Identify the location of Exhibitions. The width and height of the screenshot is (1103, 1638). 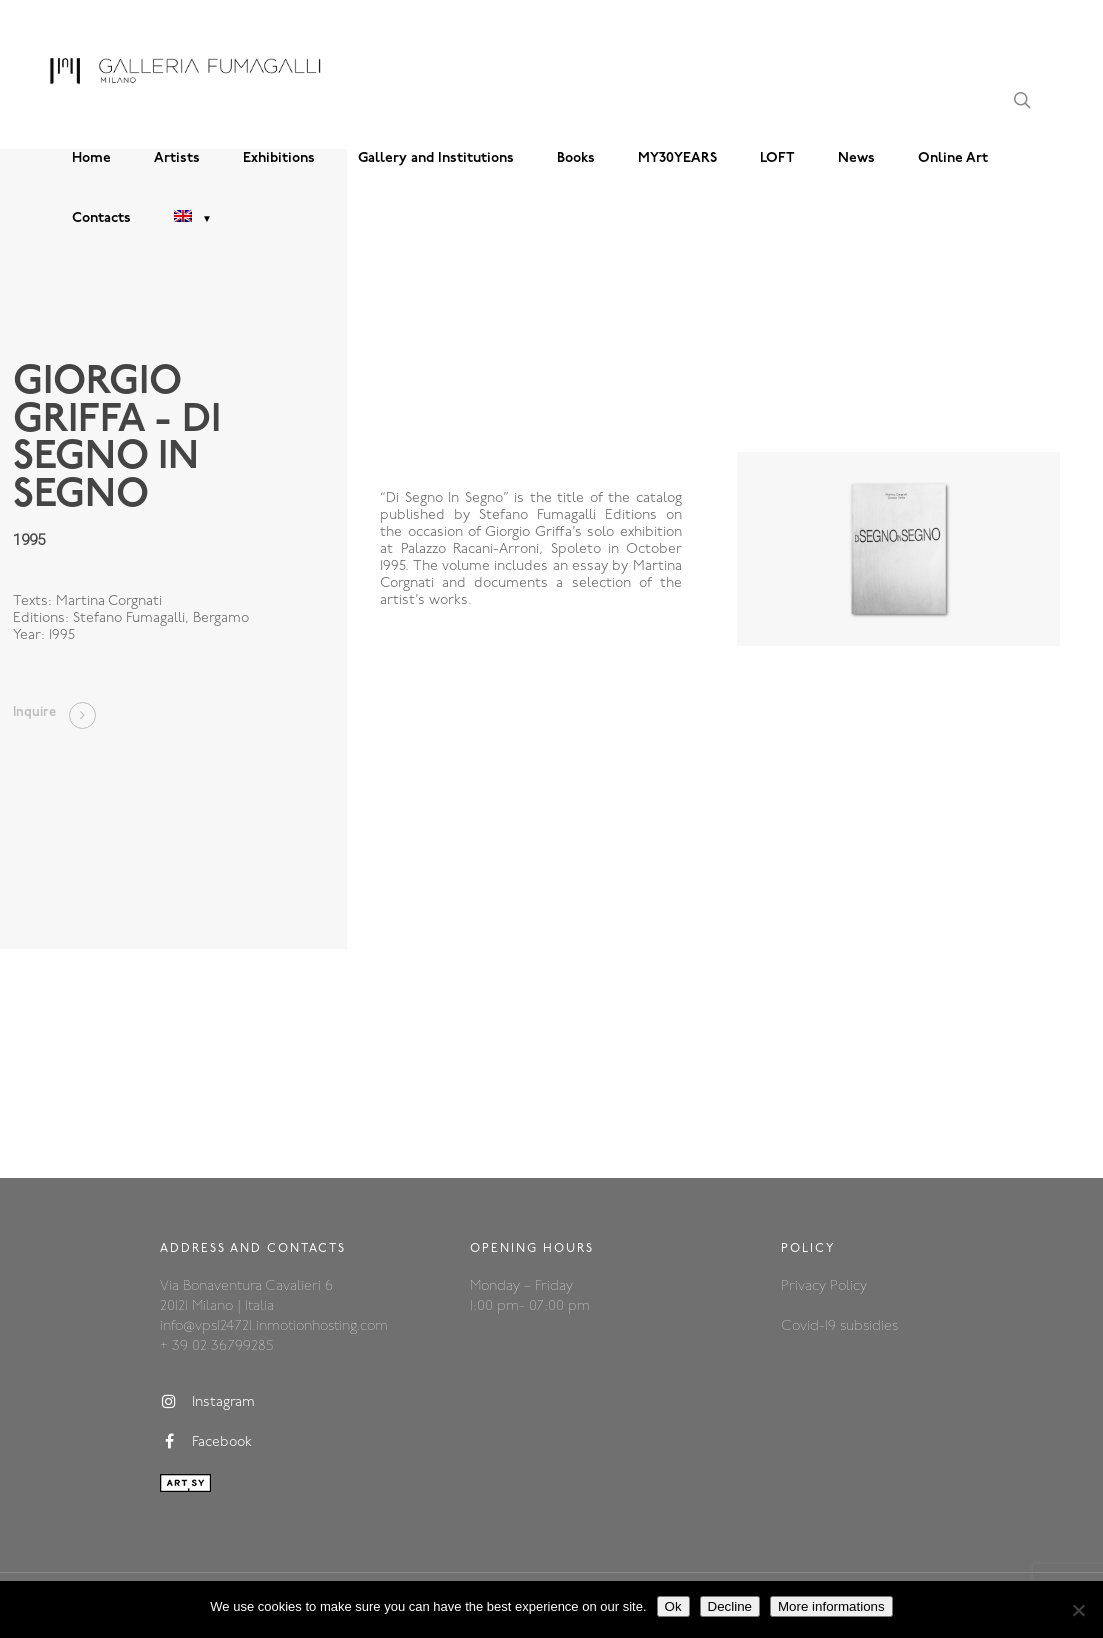
(279, 158).